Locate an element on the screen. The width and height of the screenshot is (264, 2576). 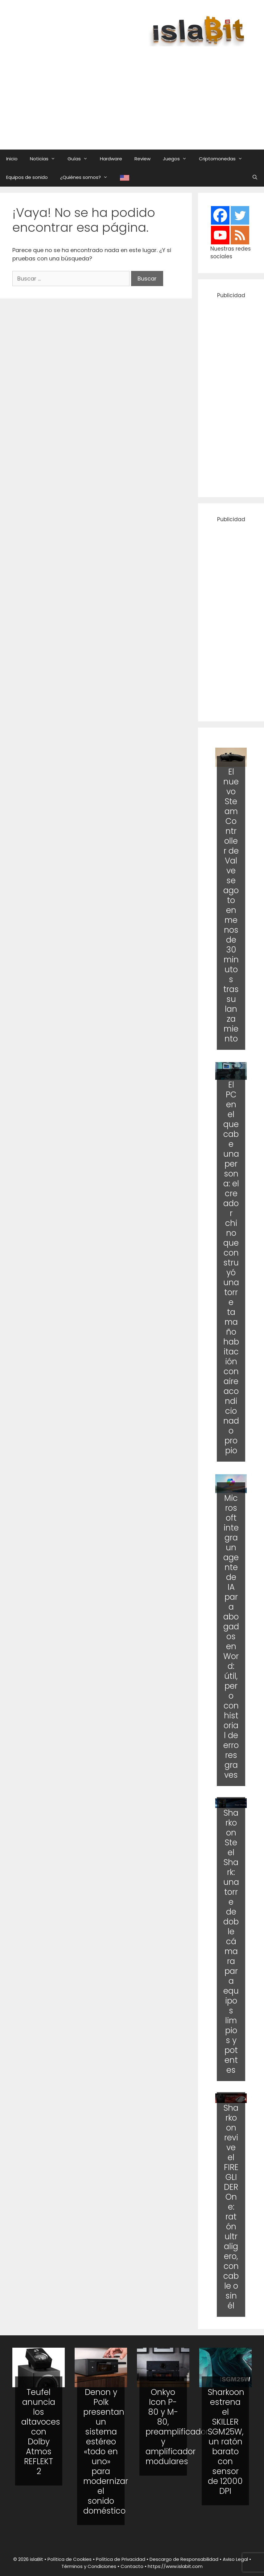
Sharkoon Steel Shark: una torre de doble cámara para equipos limpios y potentes is located at coordinates (231, 1941).